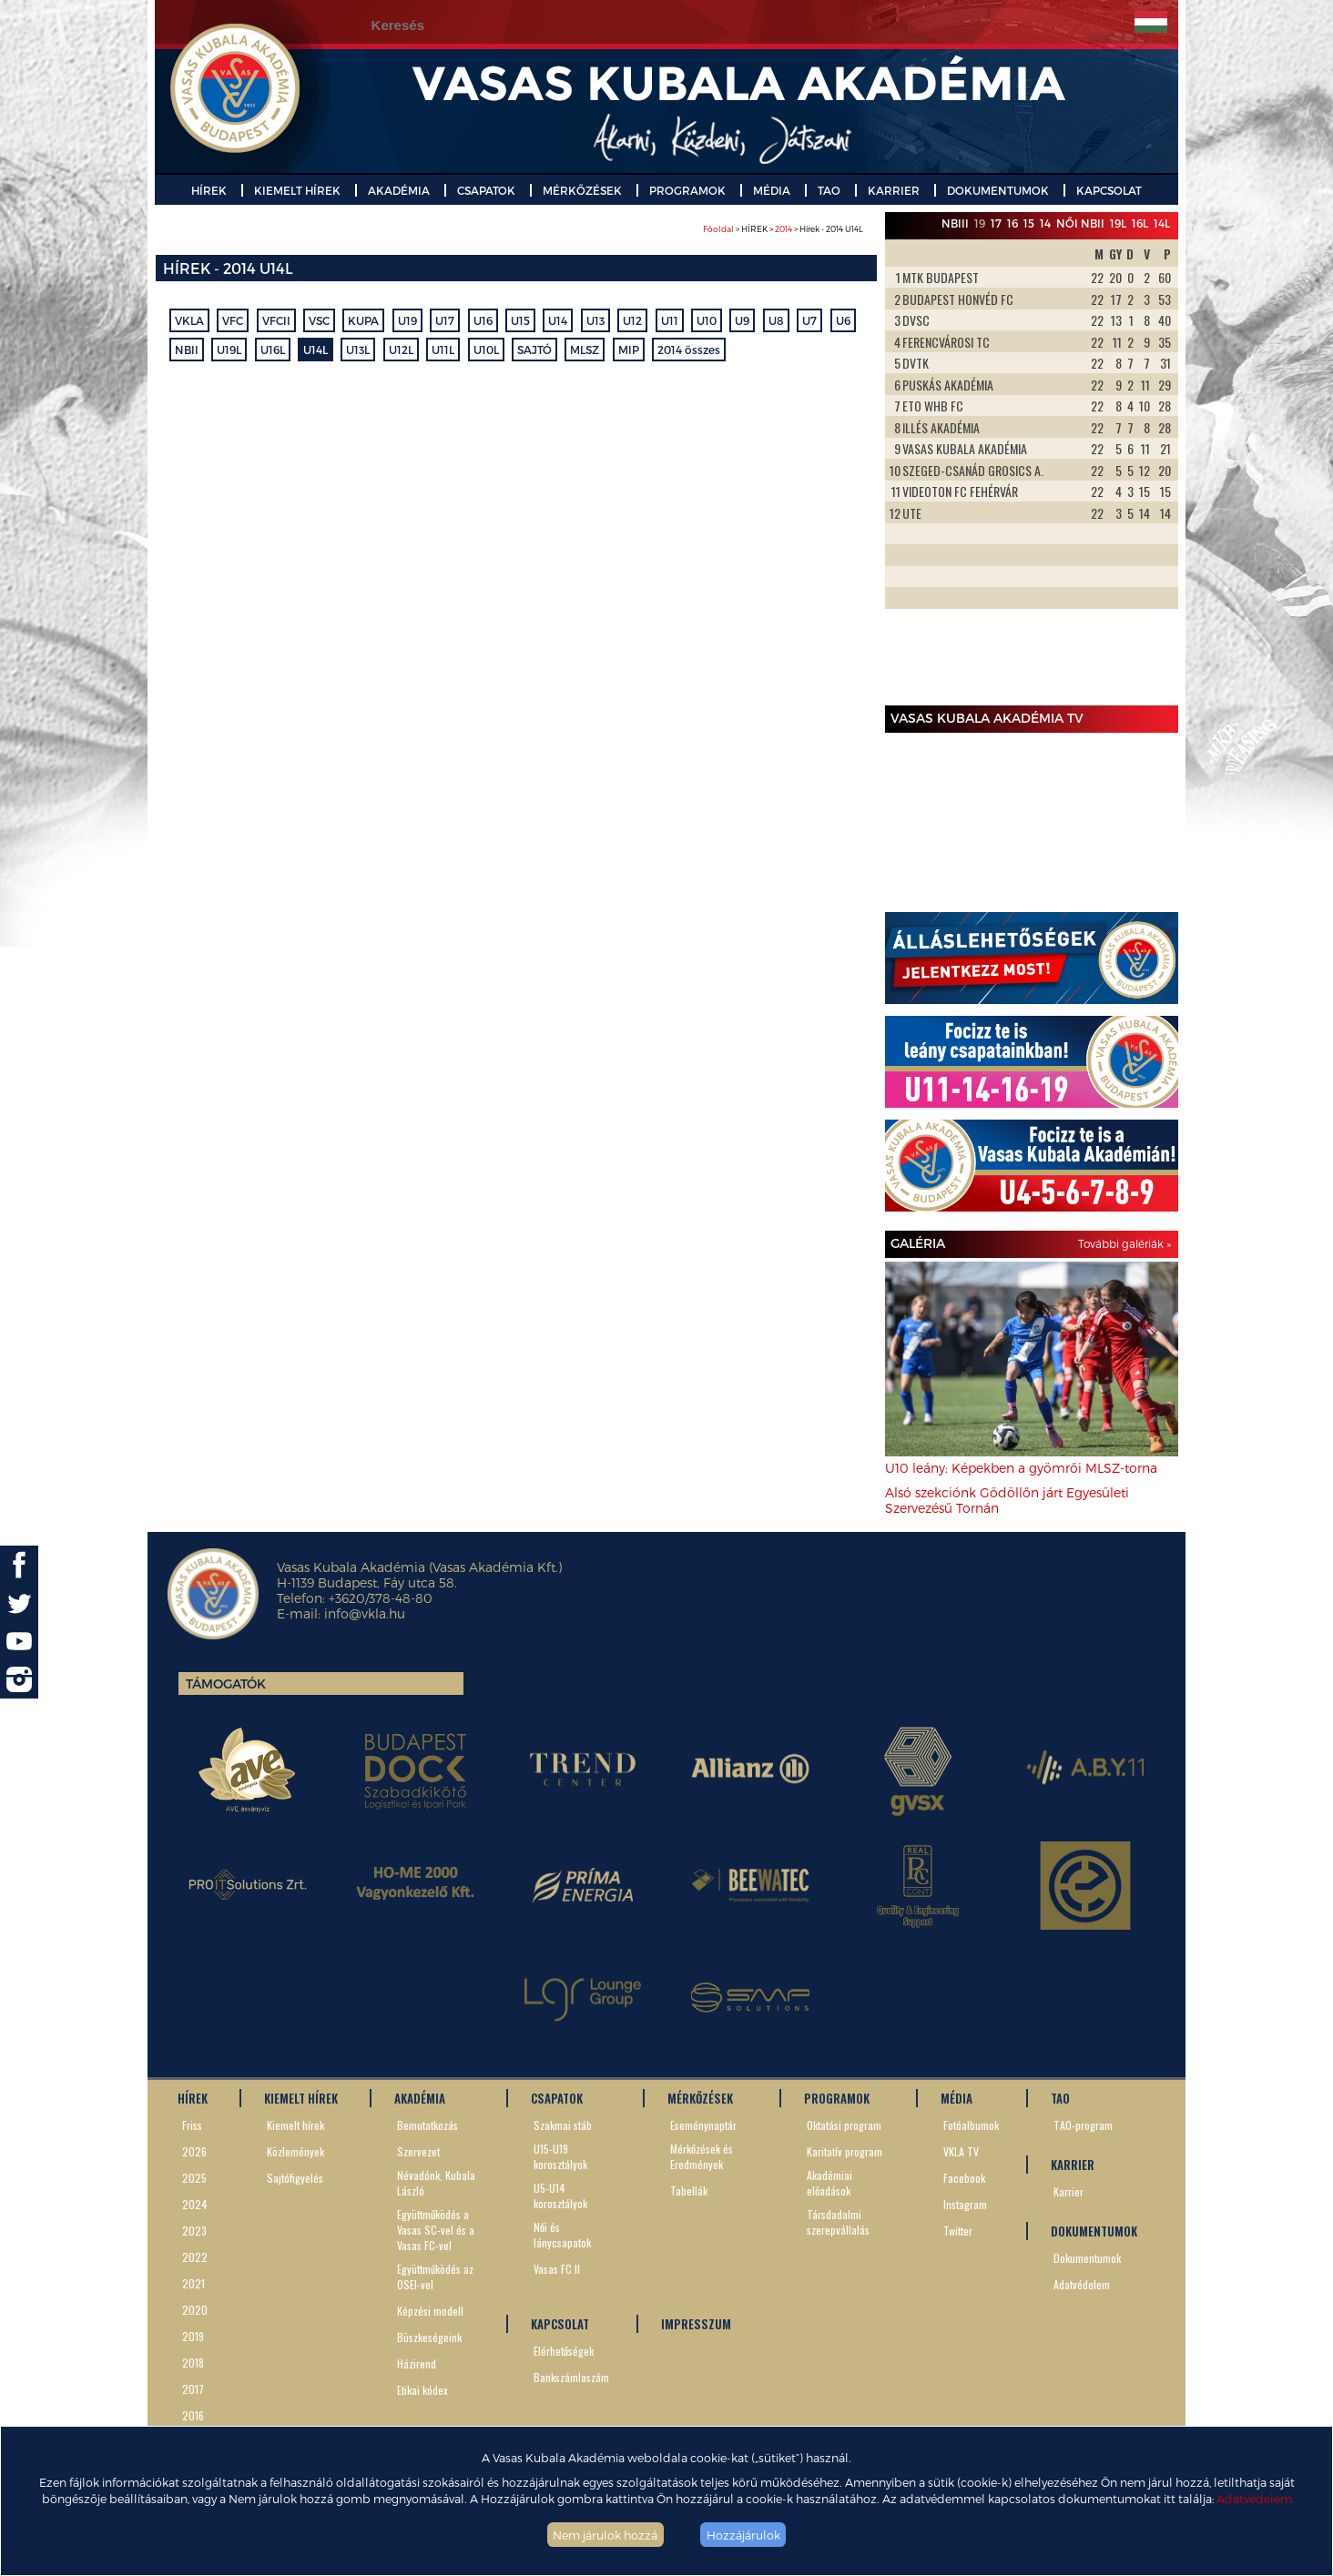 This screenshot has height=2576, width=1333. Describe the element at coordinates (407, 320) in the screenshot. I see `U19` at that location.